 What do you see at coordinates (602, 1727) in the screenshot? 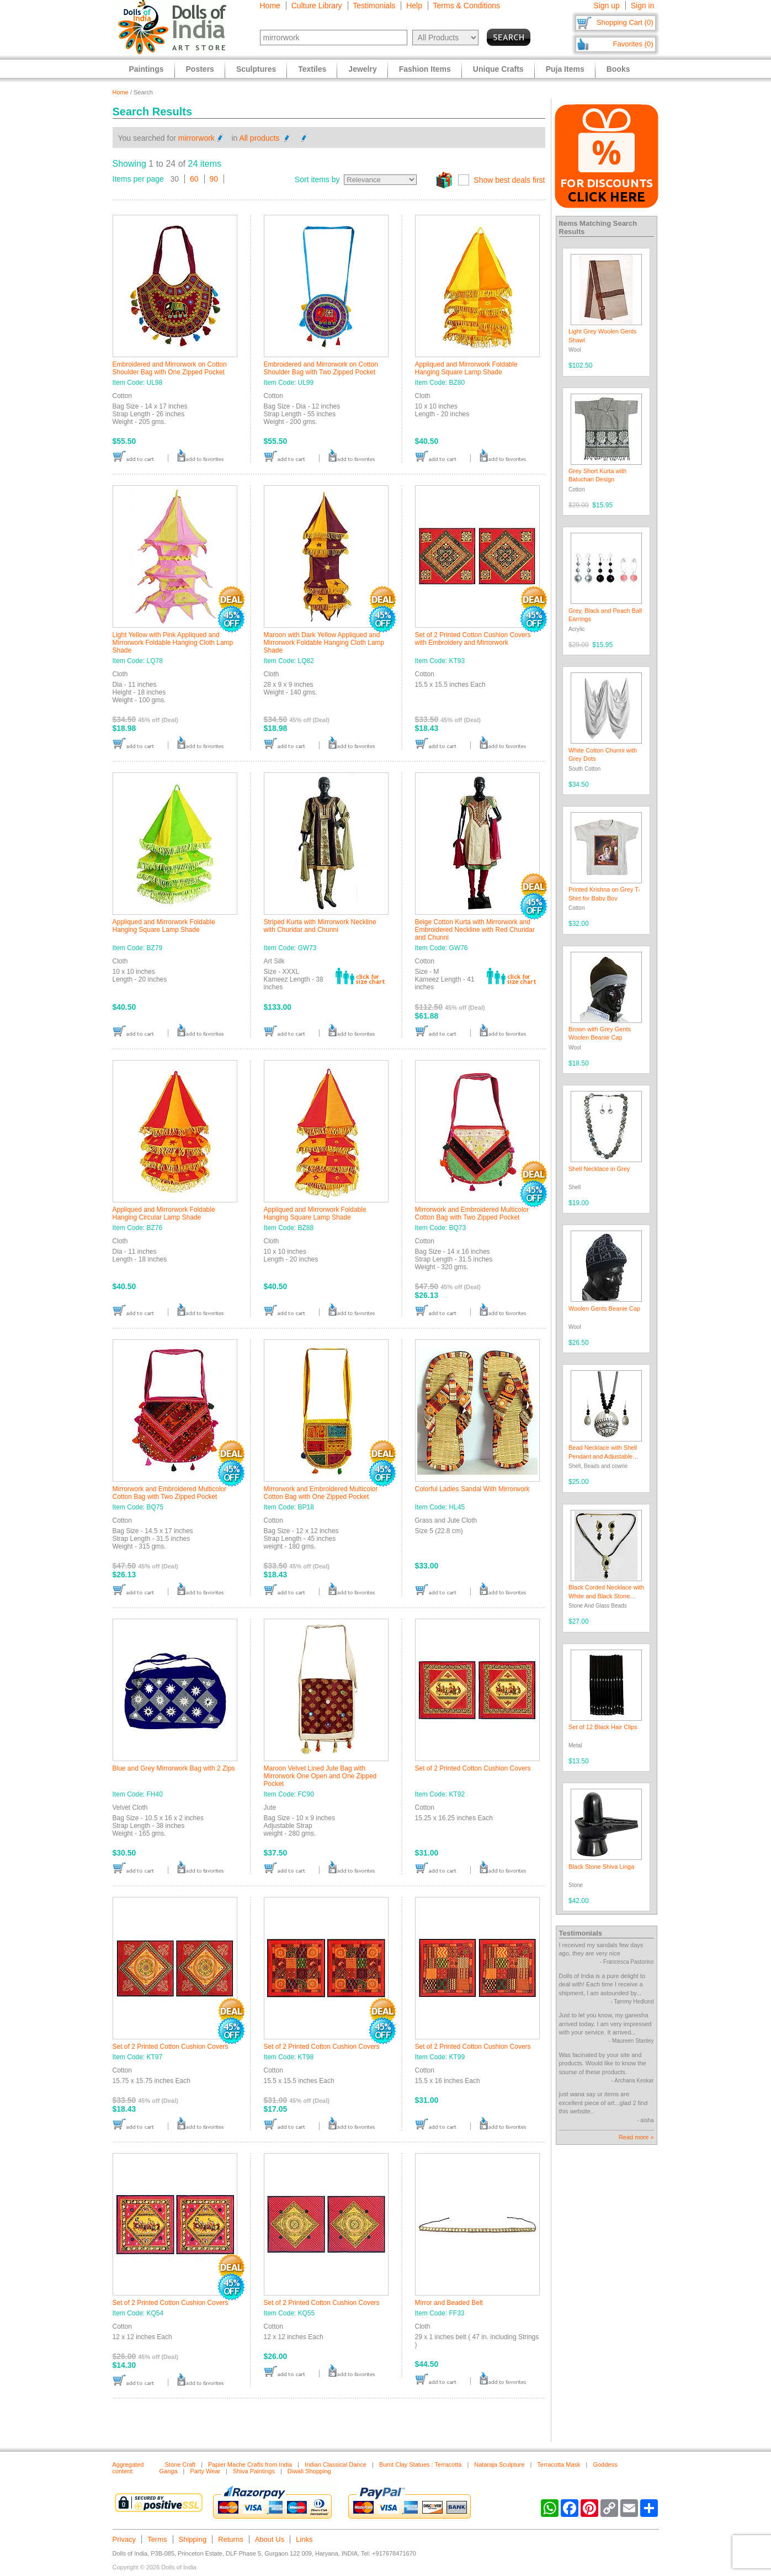
I see `Set of 12 Black Hair Clips` at bounding box center [602, 1727].